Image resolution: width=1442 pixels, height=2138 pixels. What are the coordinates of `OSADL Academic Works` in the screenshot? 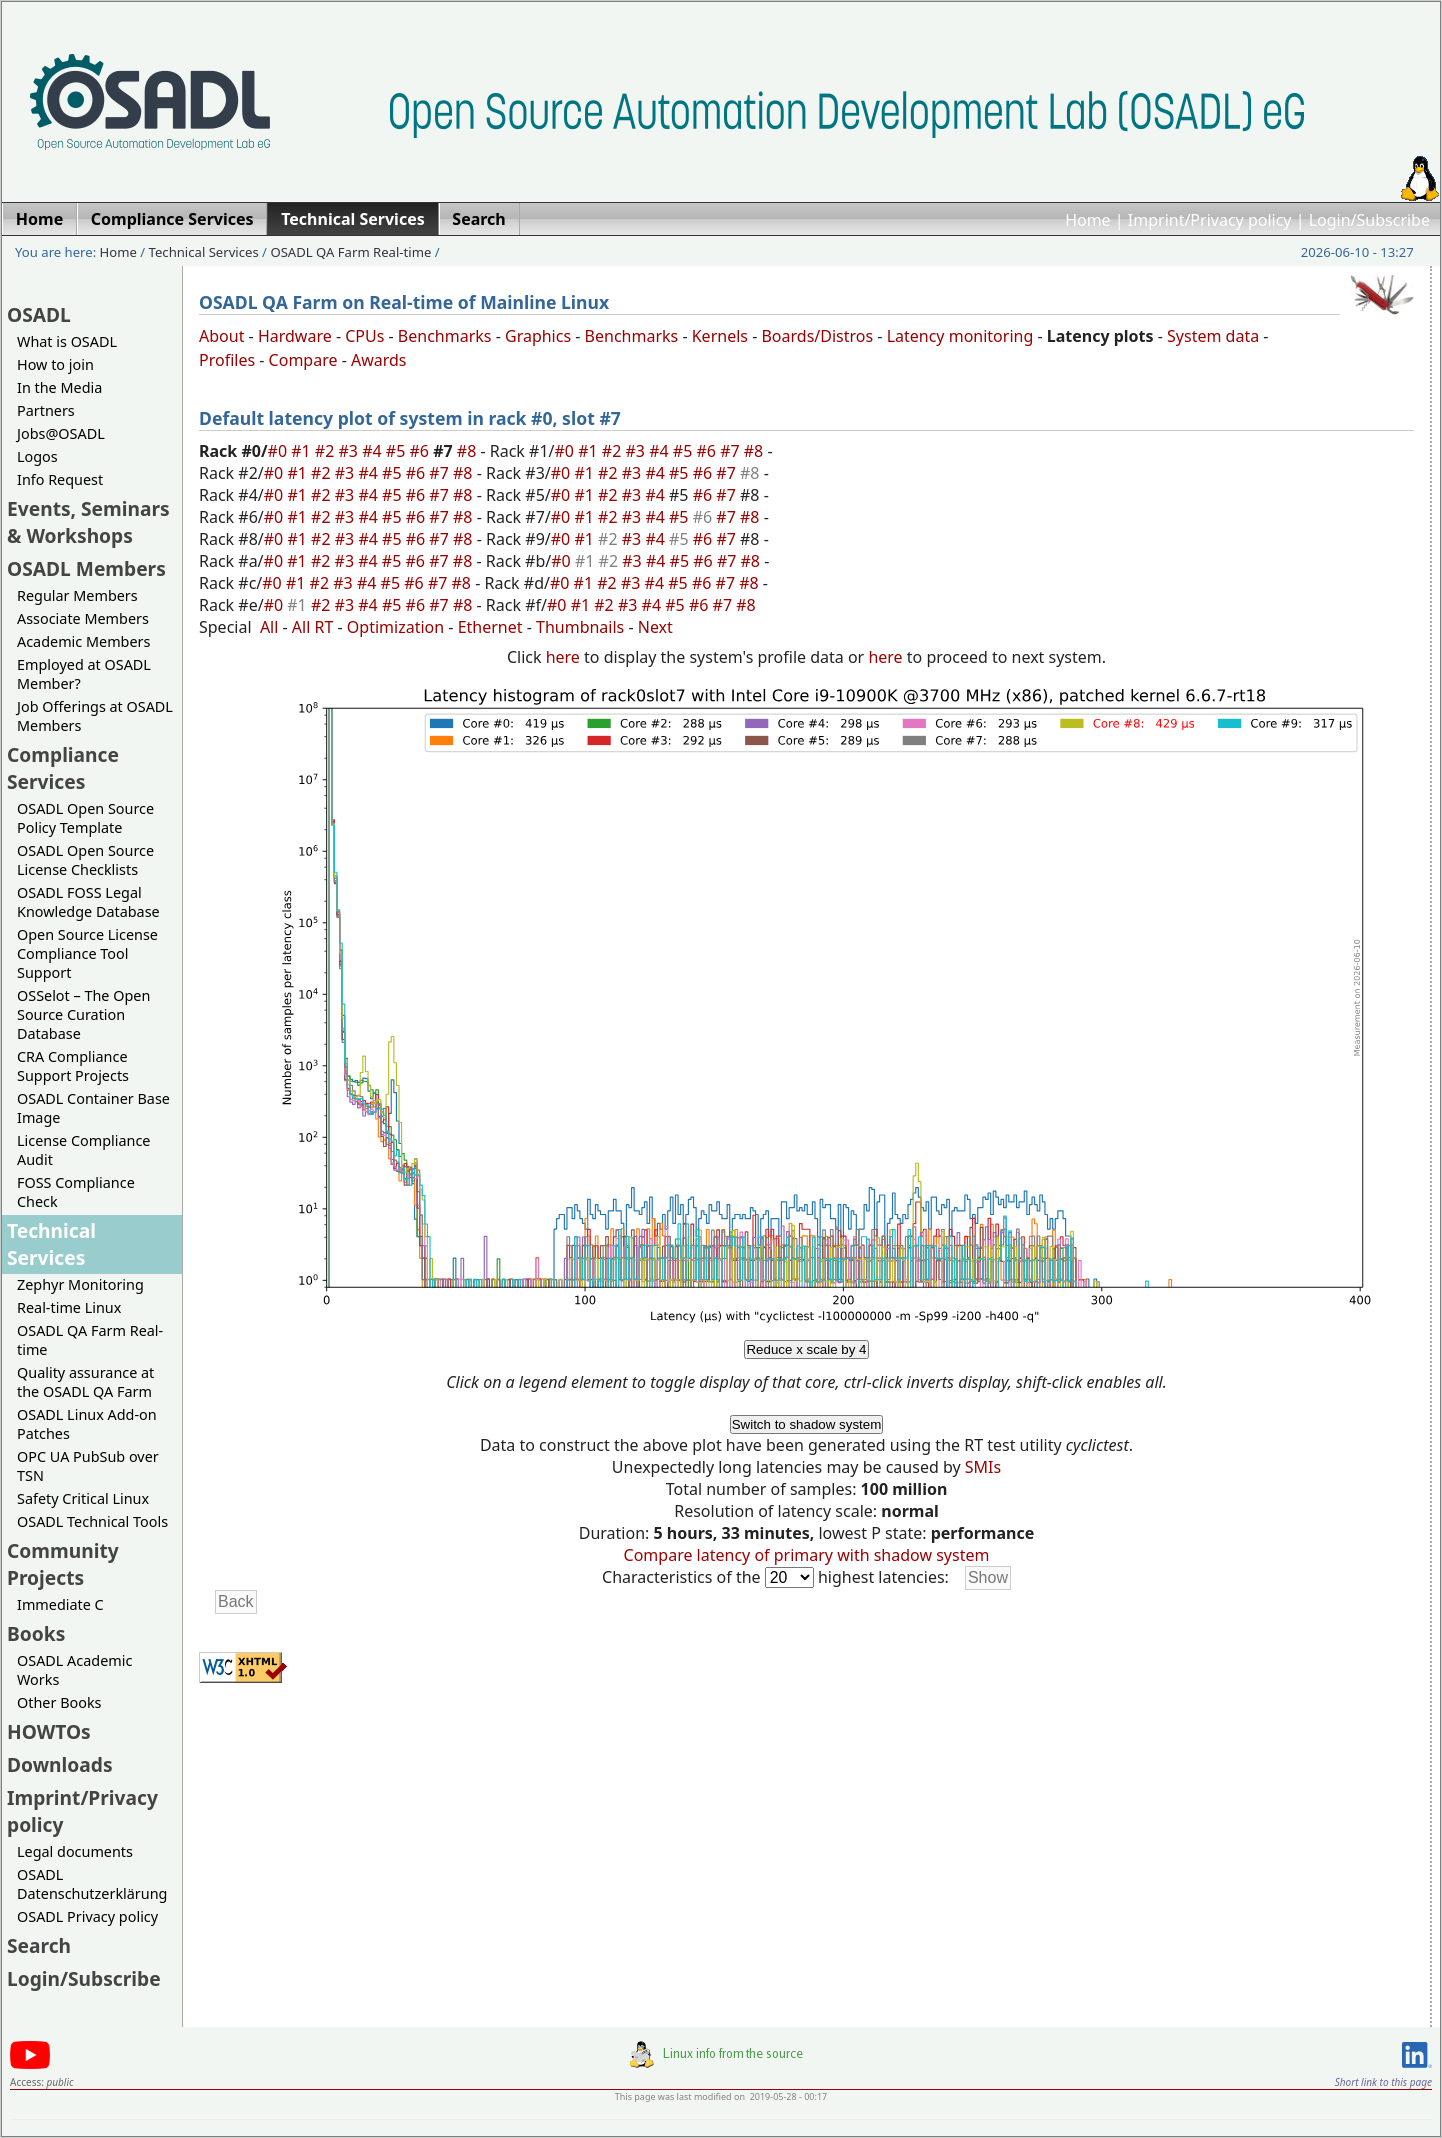 It's located at (74, 1670).